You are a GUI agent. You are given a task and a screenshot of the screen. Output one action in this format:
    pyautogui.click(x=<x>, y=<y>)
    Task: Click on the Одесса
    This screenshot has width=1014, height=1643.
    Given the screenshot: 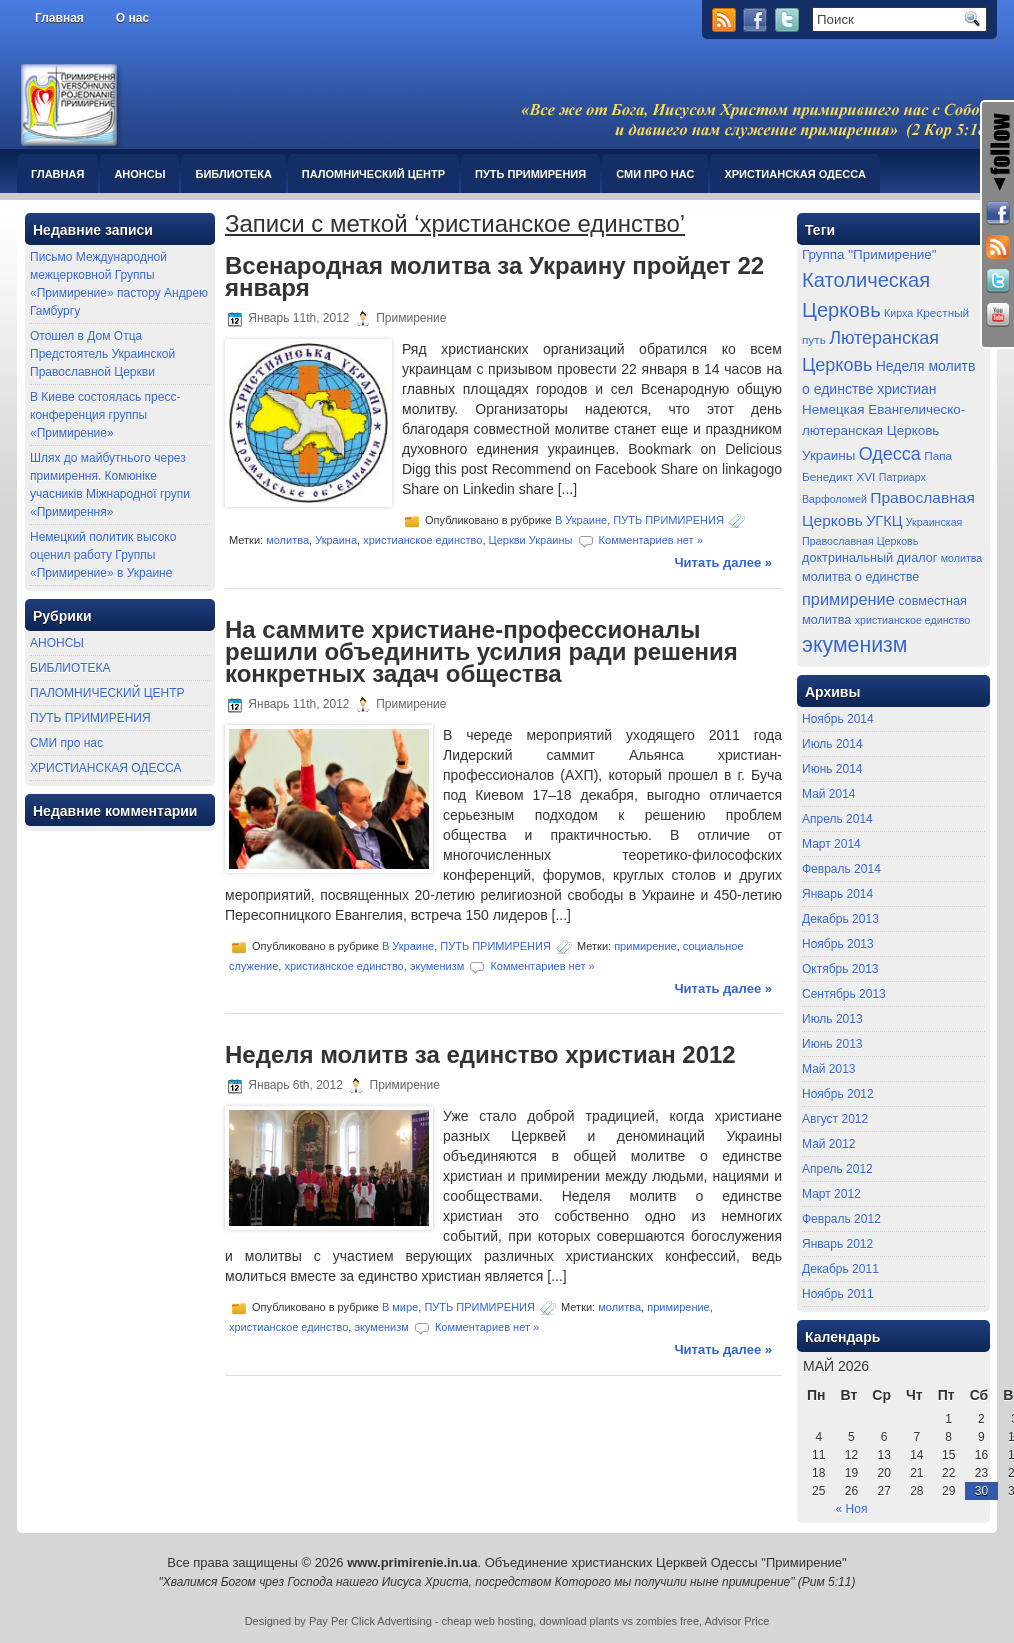 What is the action you would take?
    pyautogui.click(x=890, y=454)
    